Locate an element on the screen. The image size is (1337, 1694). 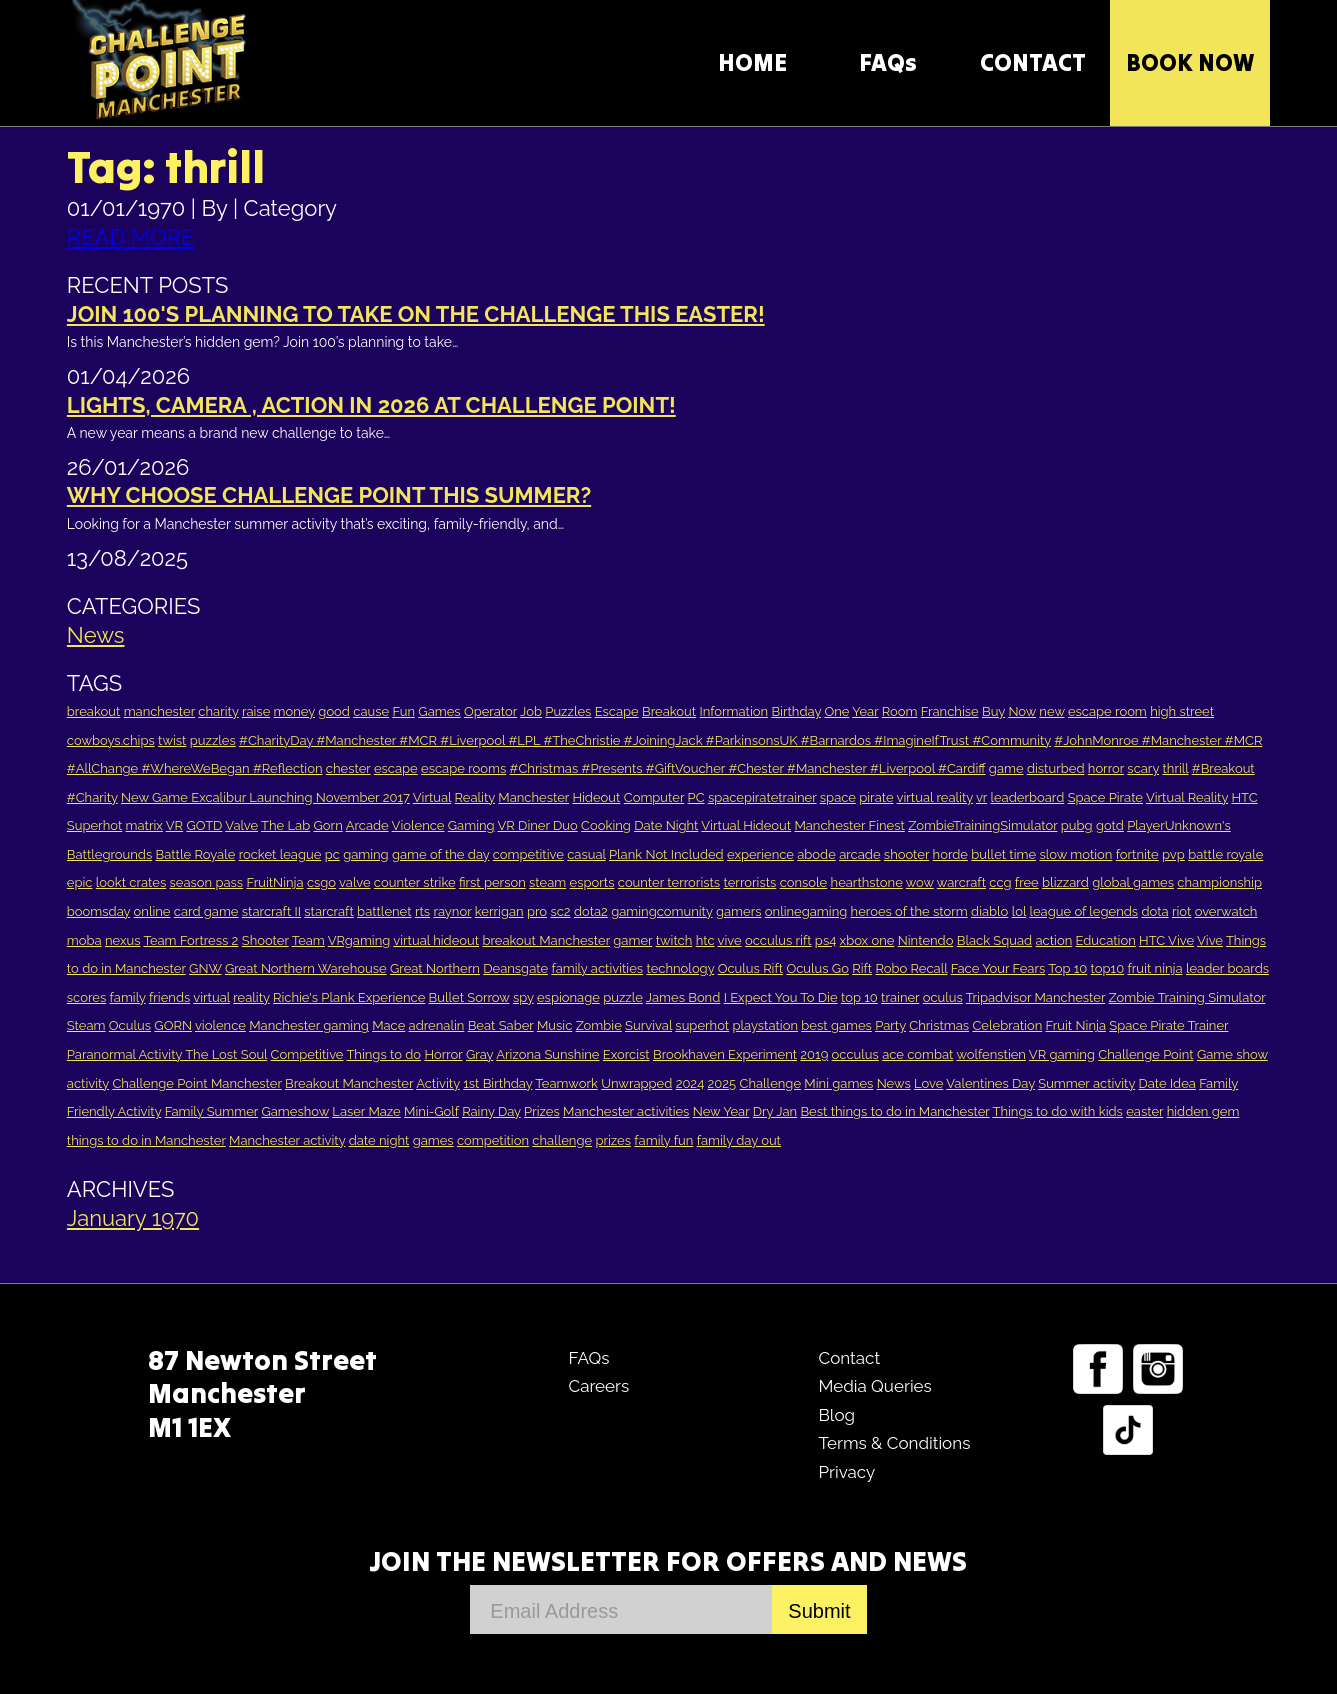
fruit ninja is located at coordinates (1154, 968).